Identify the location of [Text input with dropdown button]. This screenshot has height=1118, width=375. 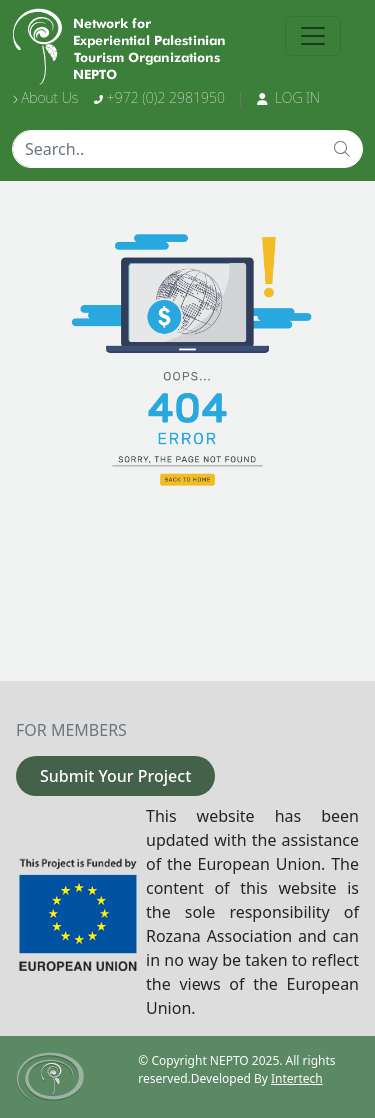
(167, 149).